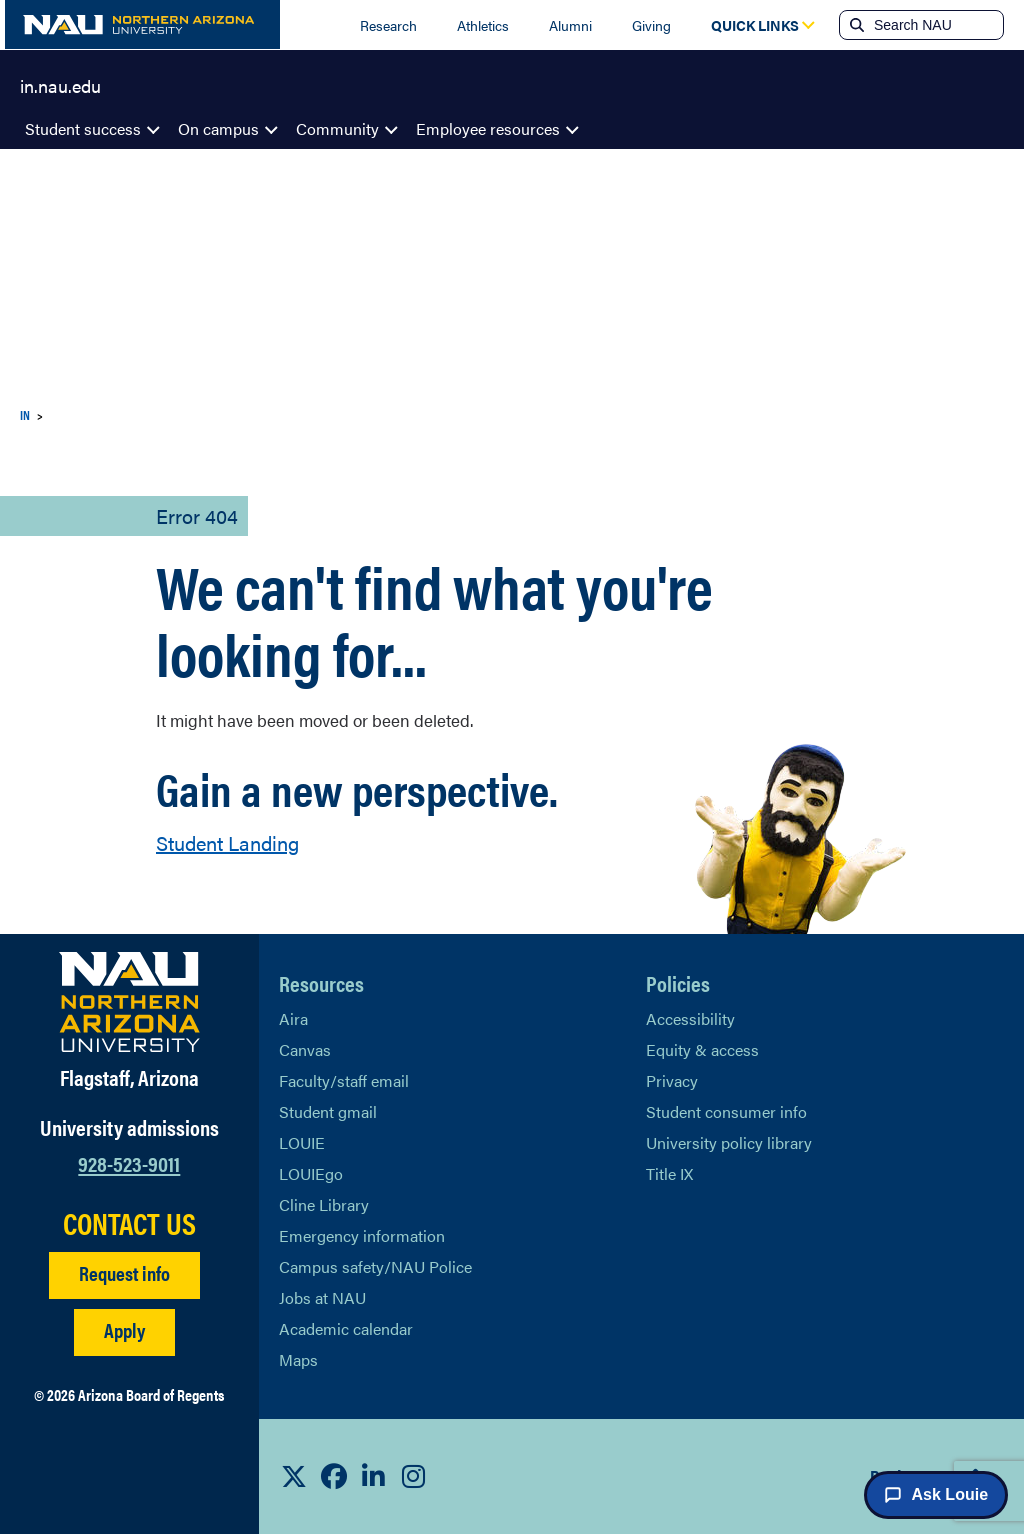  What do you see at coordinates (414, 1477) in the screenshot?
I see `[View NAU Instagram]` at bounding box center [414, 1477].